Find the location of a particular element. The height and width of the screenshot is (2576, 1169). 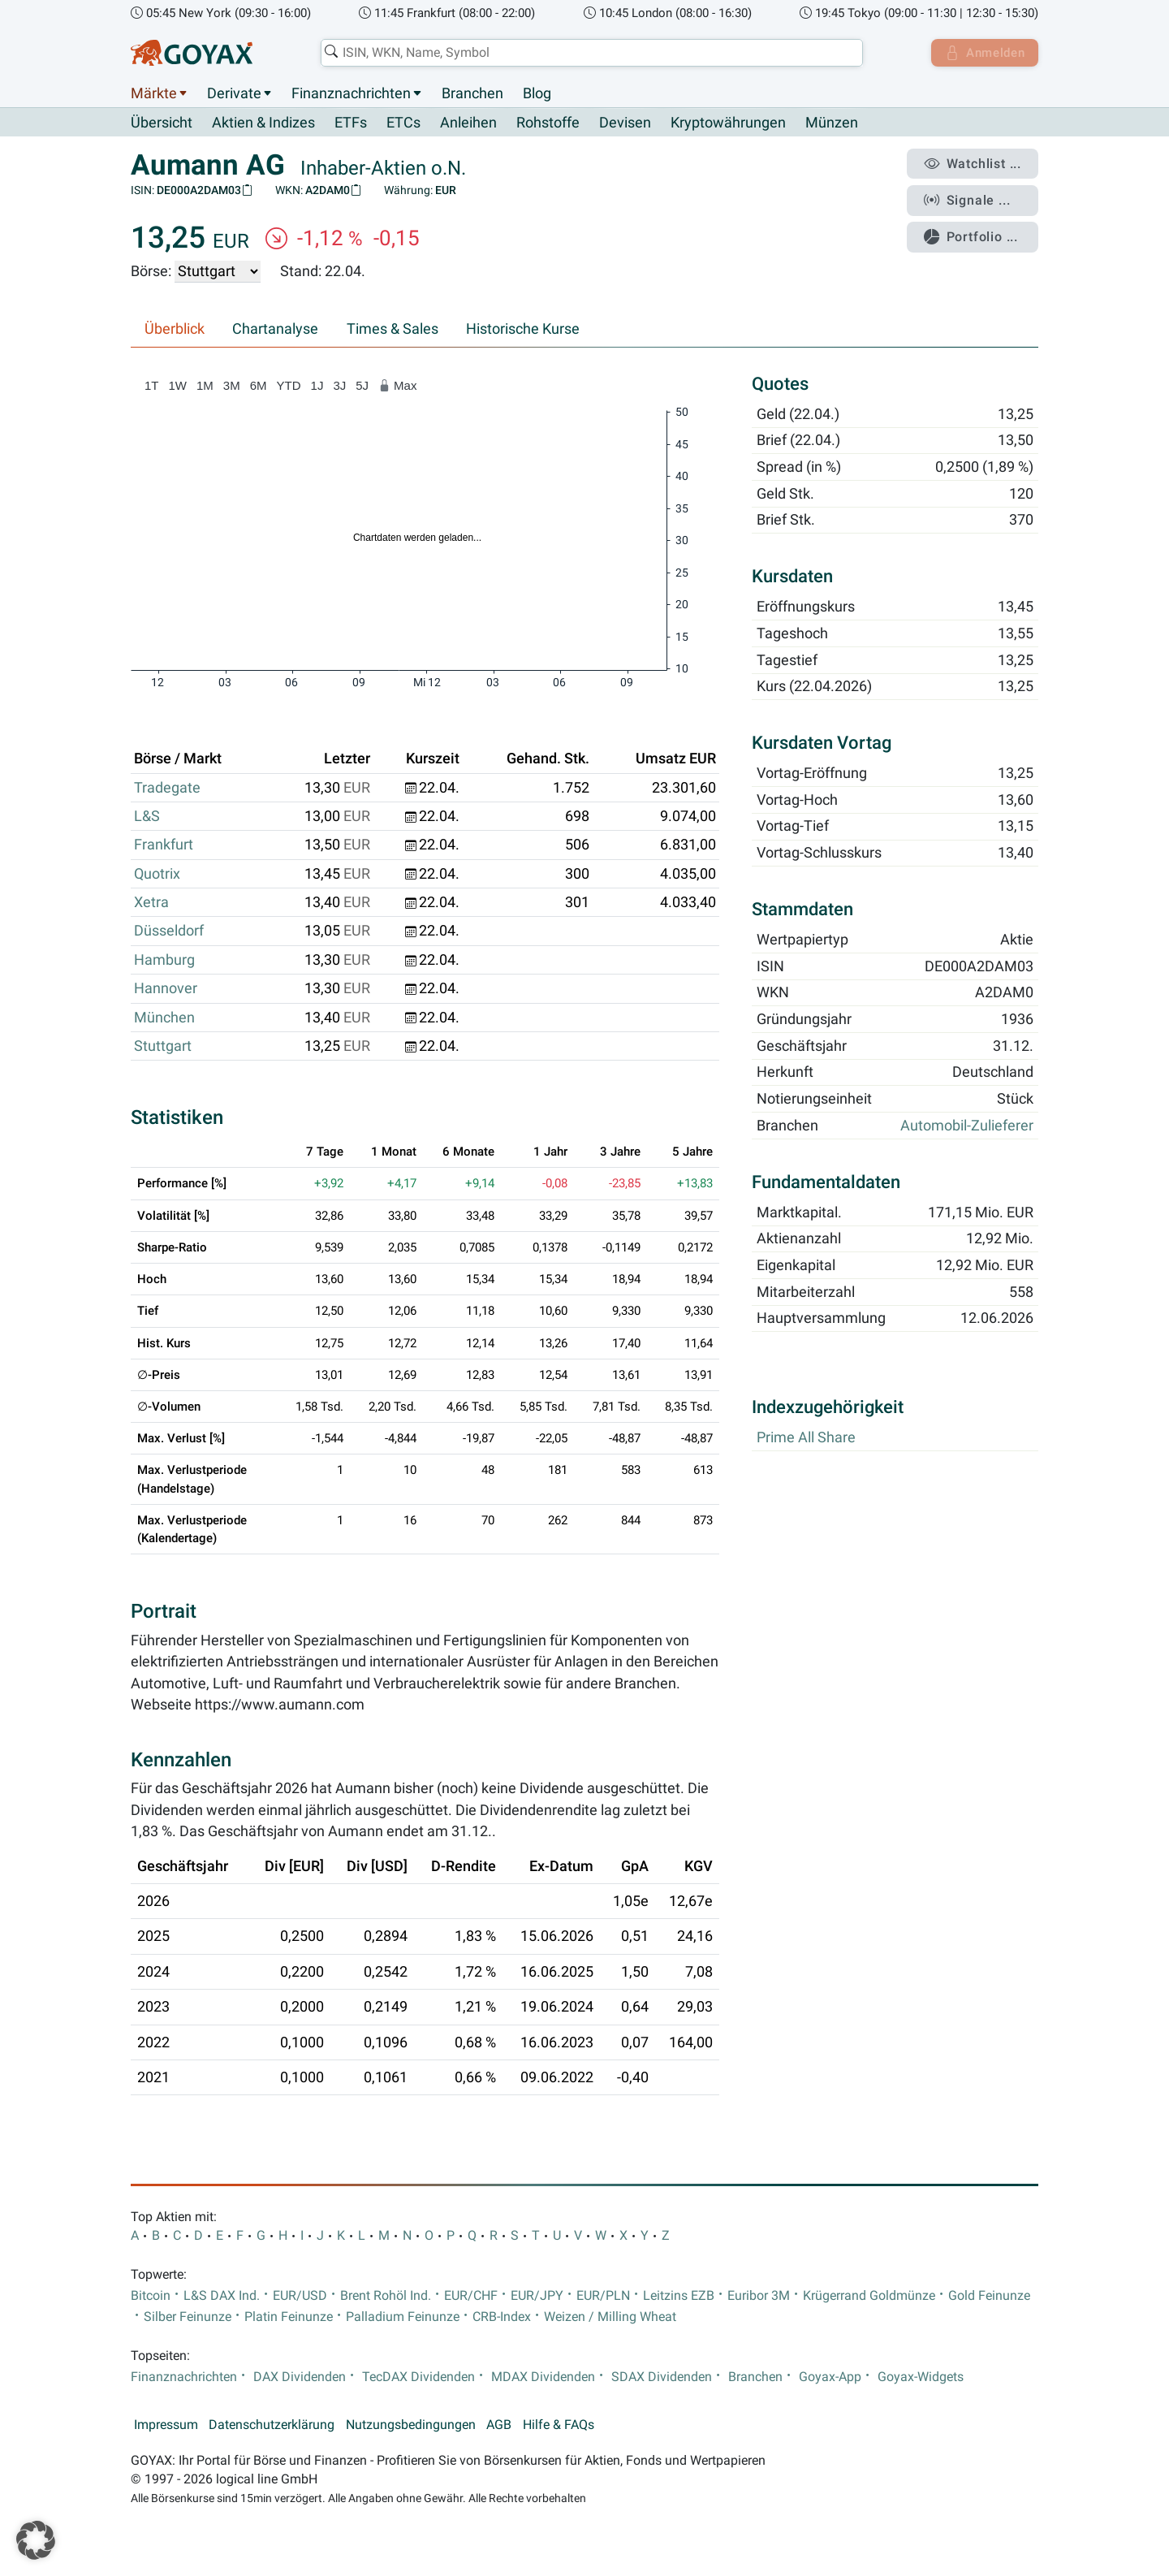

Weizen / Milling Wheat is located at coordinates (610, 2317).